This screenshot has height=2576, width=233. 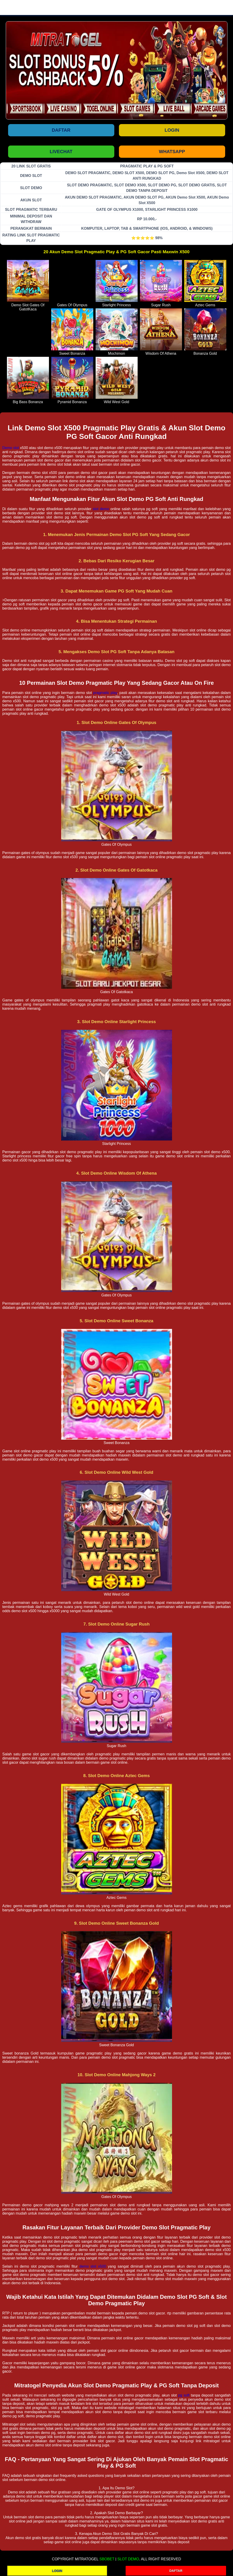 What do you see at coordinates (61, 130) in the screenshot?
I see `DAFTAR` at bounding box center [61, 130].